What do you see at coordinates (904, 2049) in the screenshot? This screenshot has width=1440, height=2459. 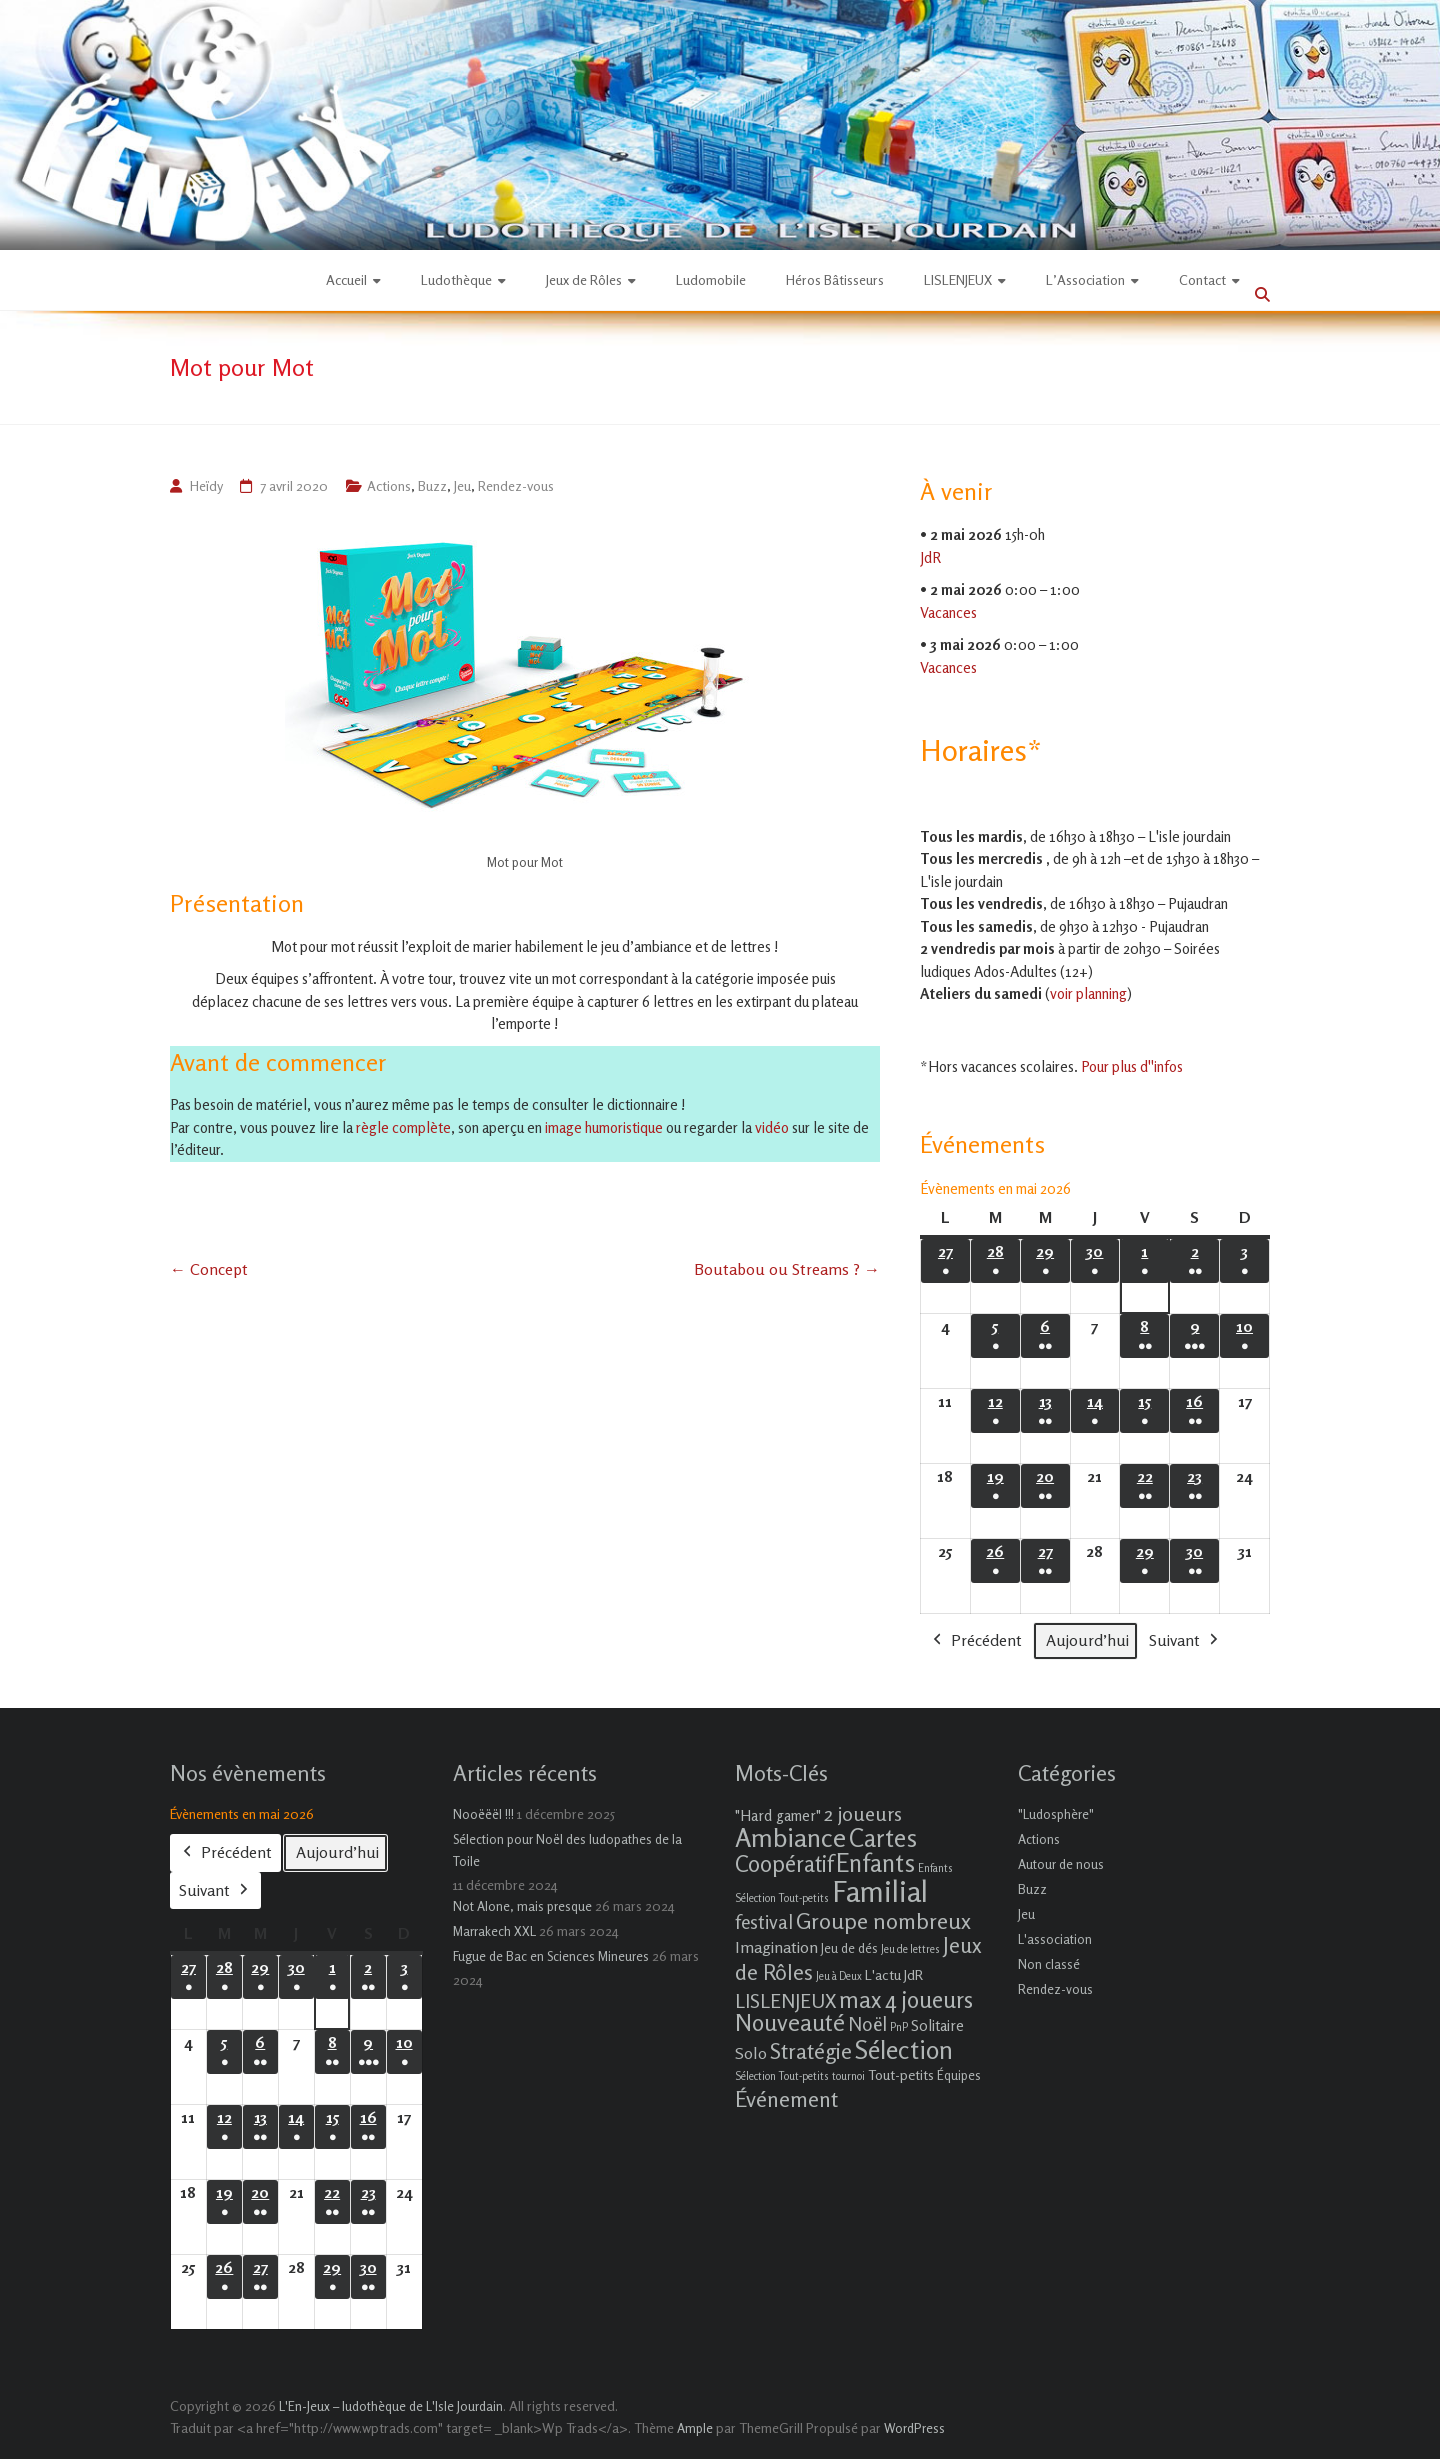 I see `Sélection [Sélection (33 éléments)]` at bounding box center [904, 2049].